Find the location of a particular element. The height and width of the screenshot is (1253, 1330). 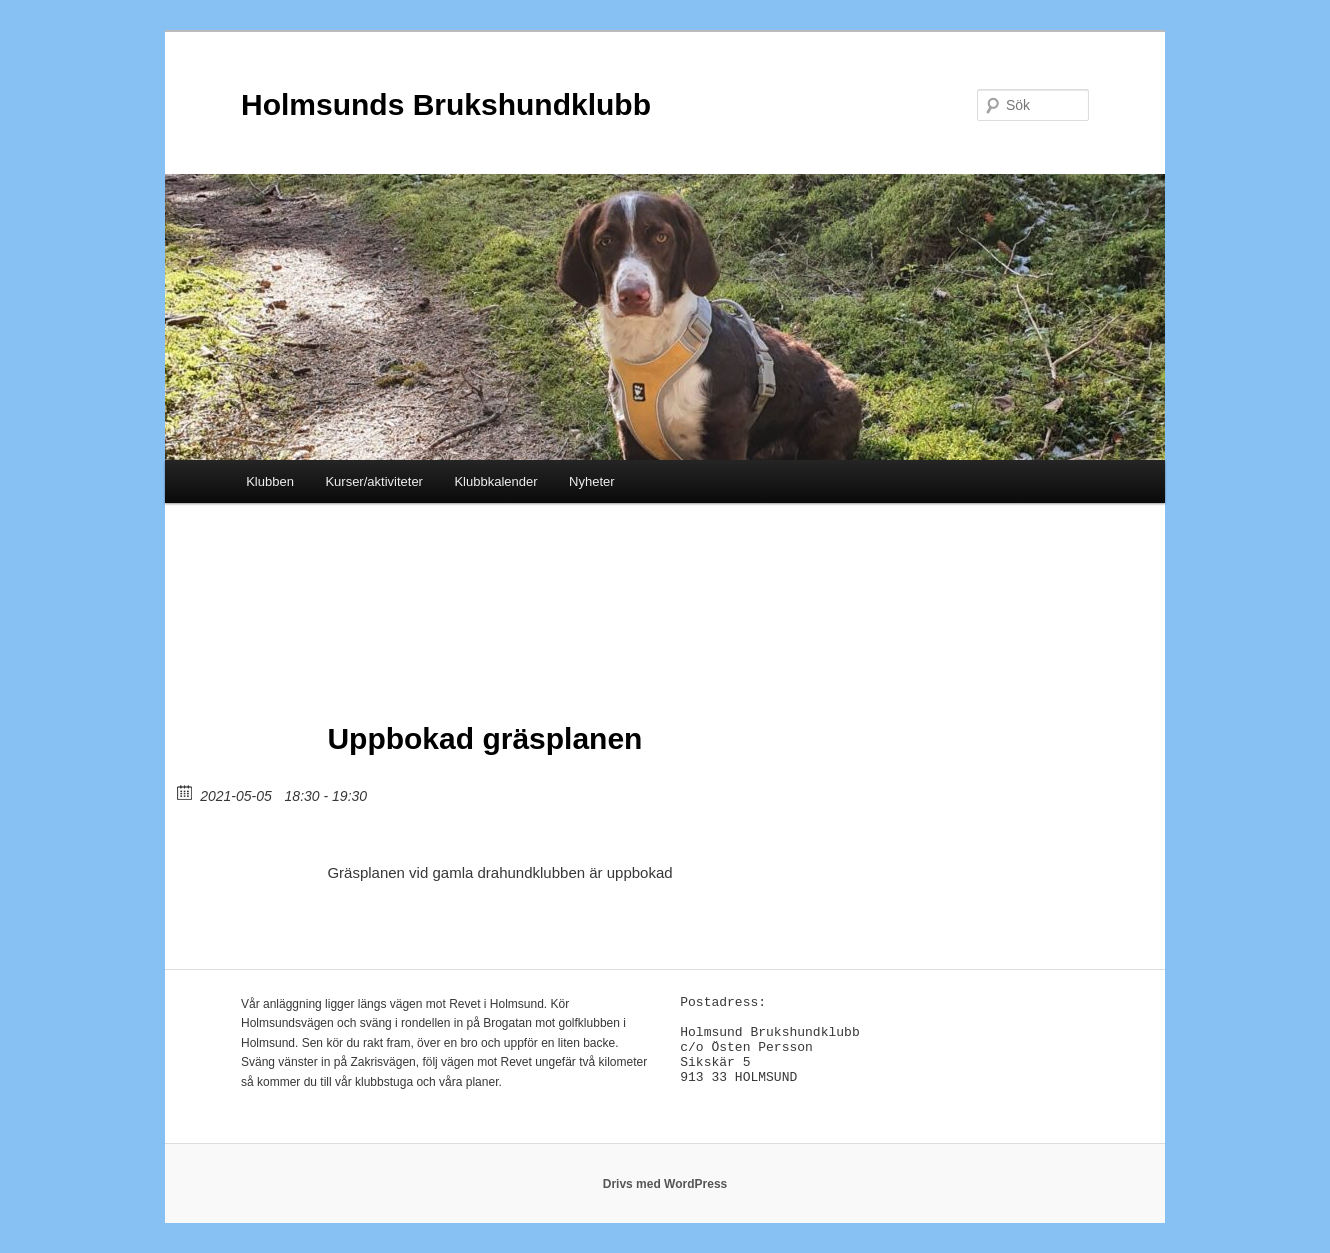

Klubbkalender is located at coordinates (495, 481).